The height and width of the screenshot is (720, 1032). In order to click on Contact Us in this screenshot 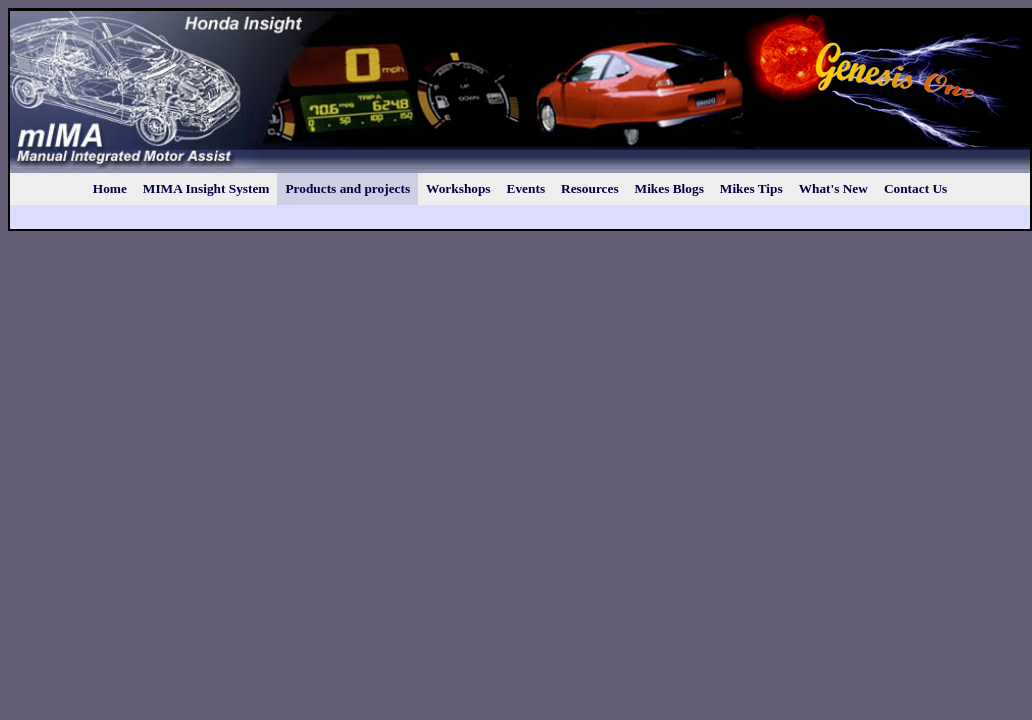, I will do `click(915, 188)`.